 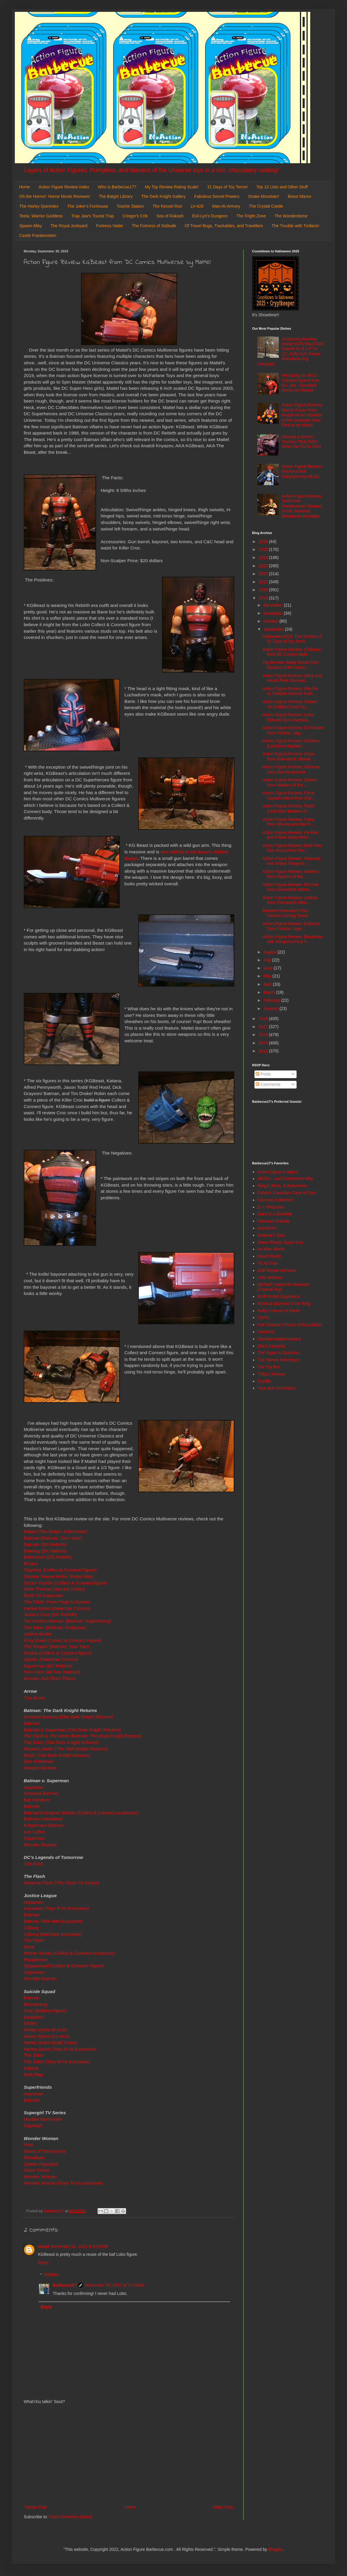 What do you see at coordinates (34, 1831) in the screenshot?
I see `Lex Luthor` at bounding box center [34, 1831].